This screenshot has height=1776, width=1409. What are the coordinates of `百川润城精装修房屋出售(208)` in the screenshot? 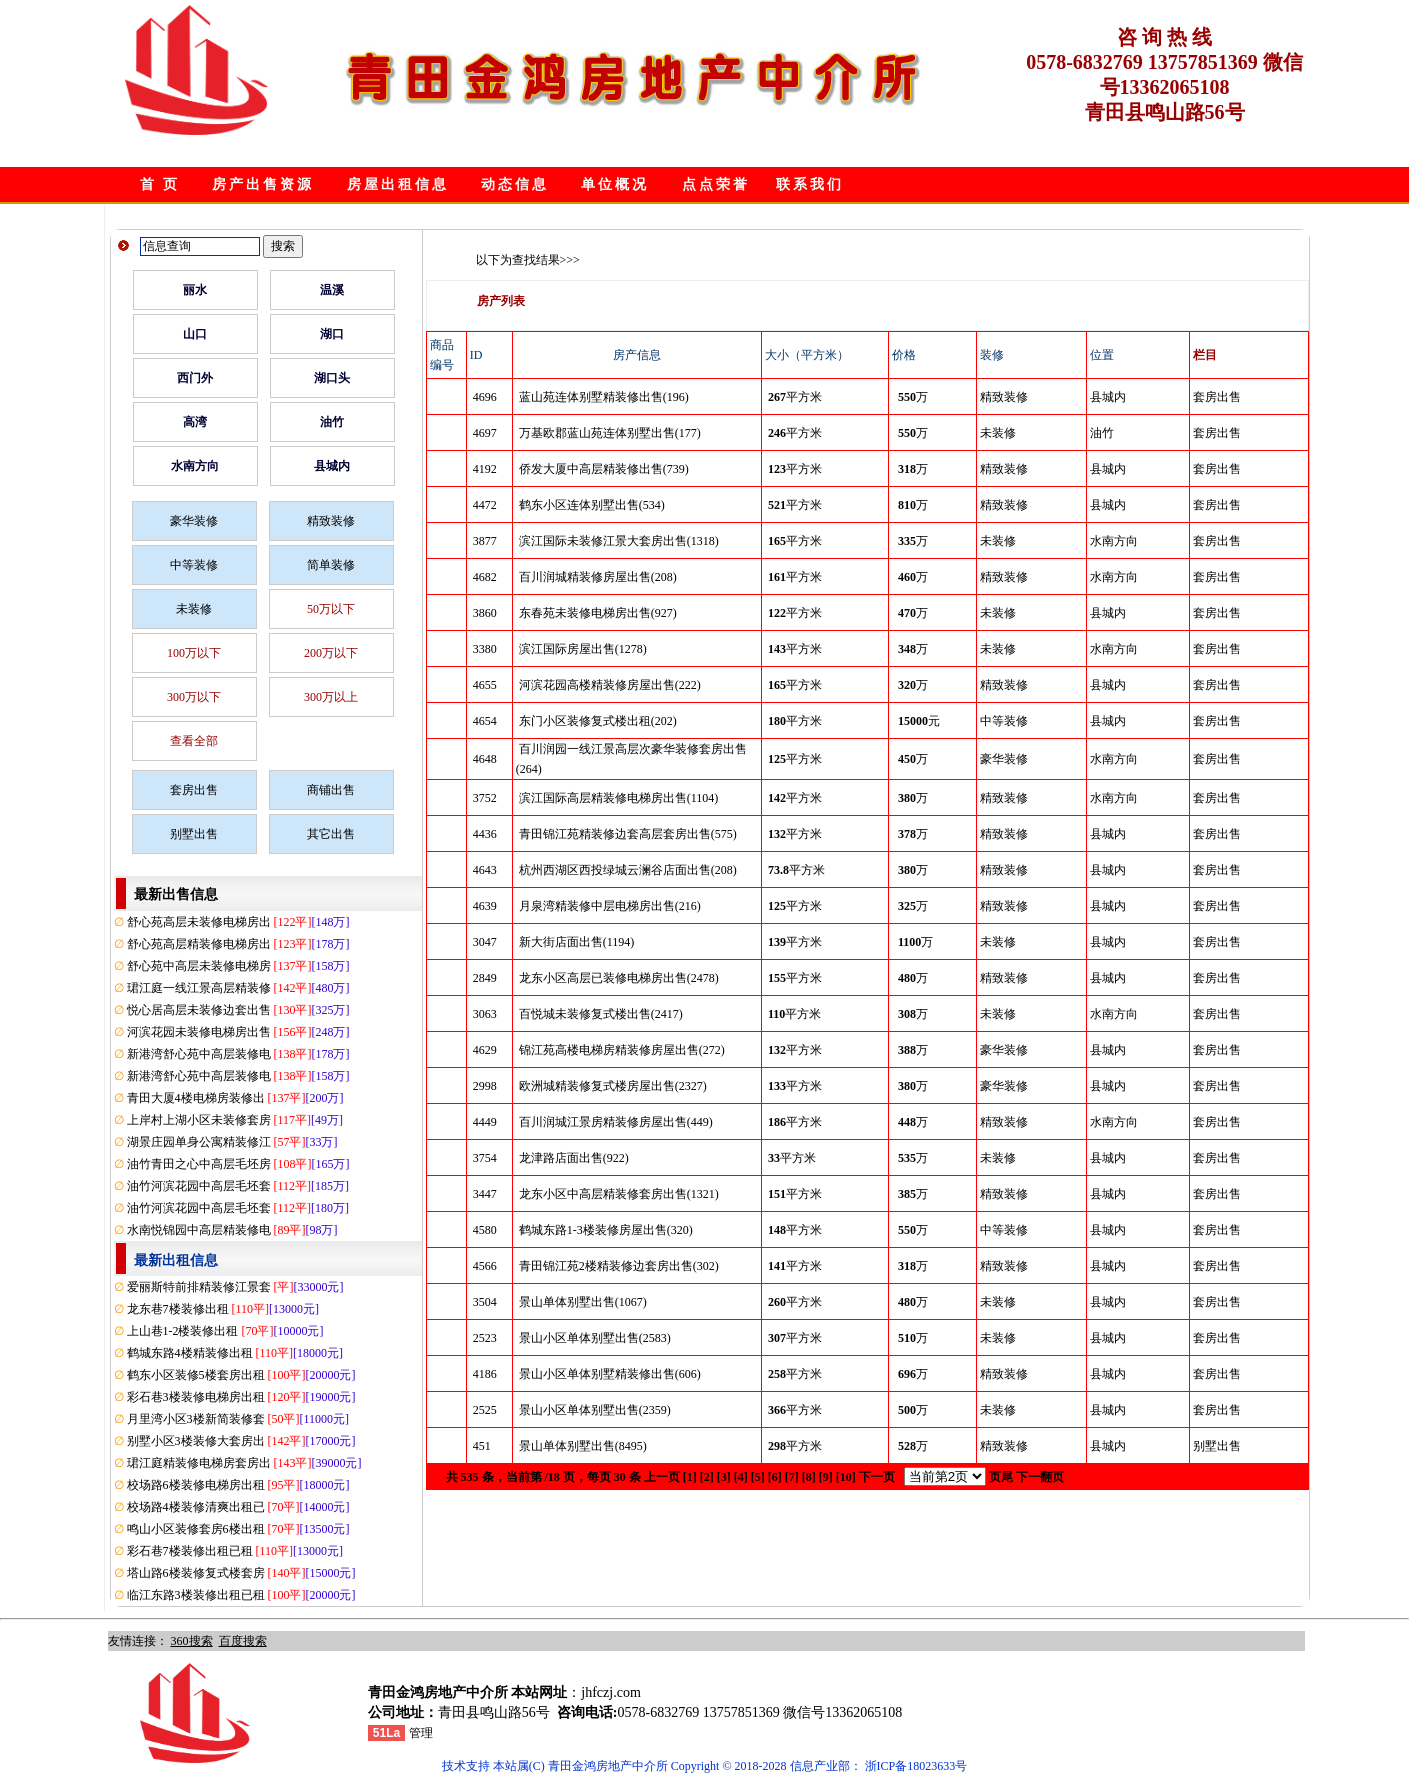 It's located at (598, 577).